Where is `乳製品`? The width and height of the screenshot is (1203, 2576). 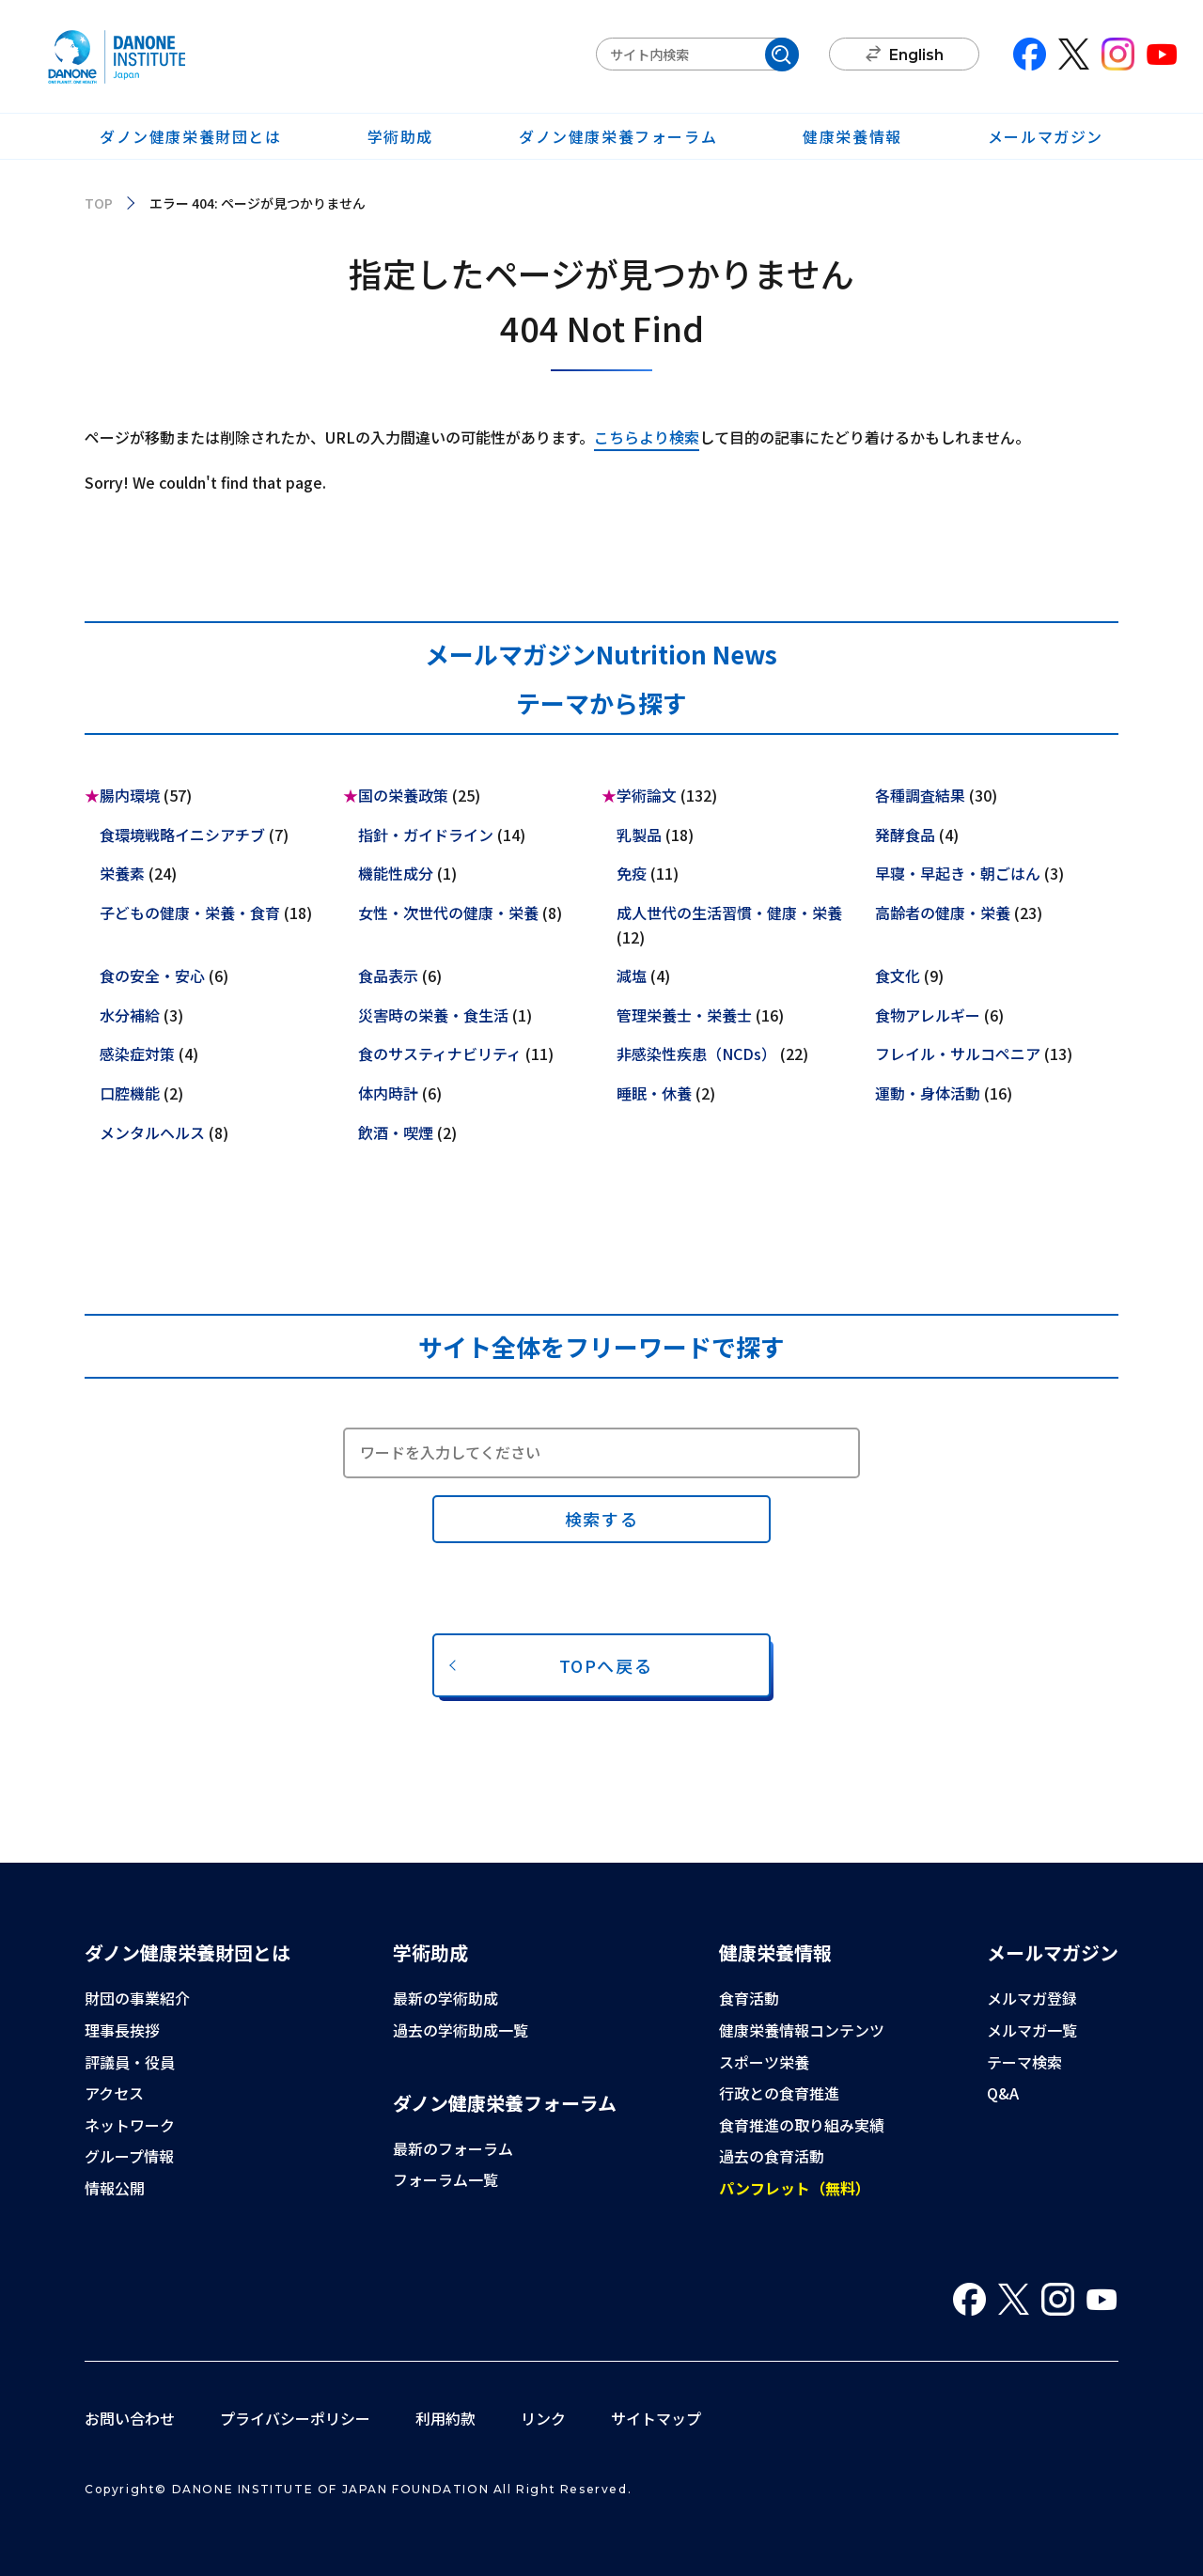 乳製品 is located at coordinates (639, 834).